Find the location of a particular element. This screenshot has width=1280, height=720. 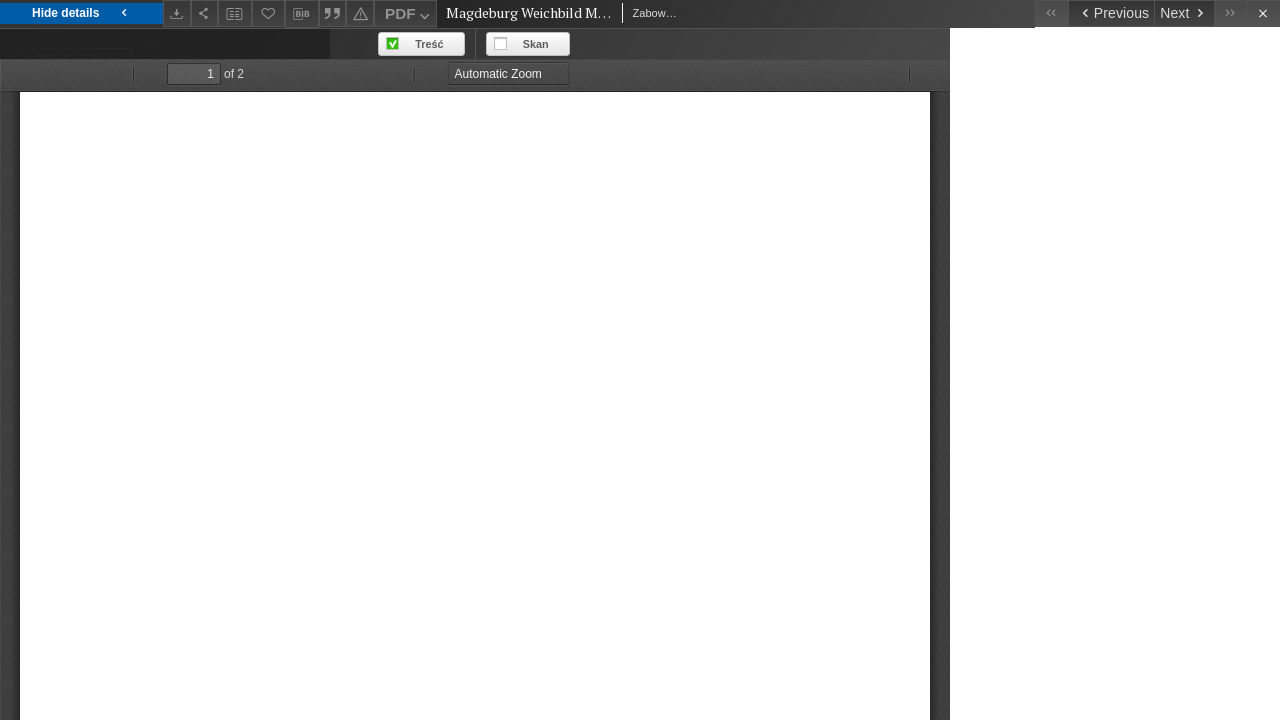

Object structure is located at coordinates (76, 60).